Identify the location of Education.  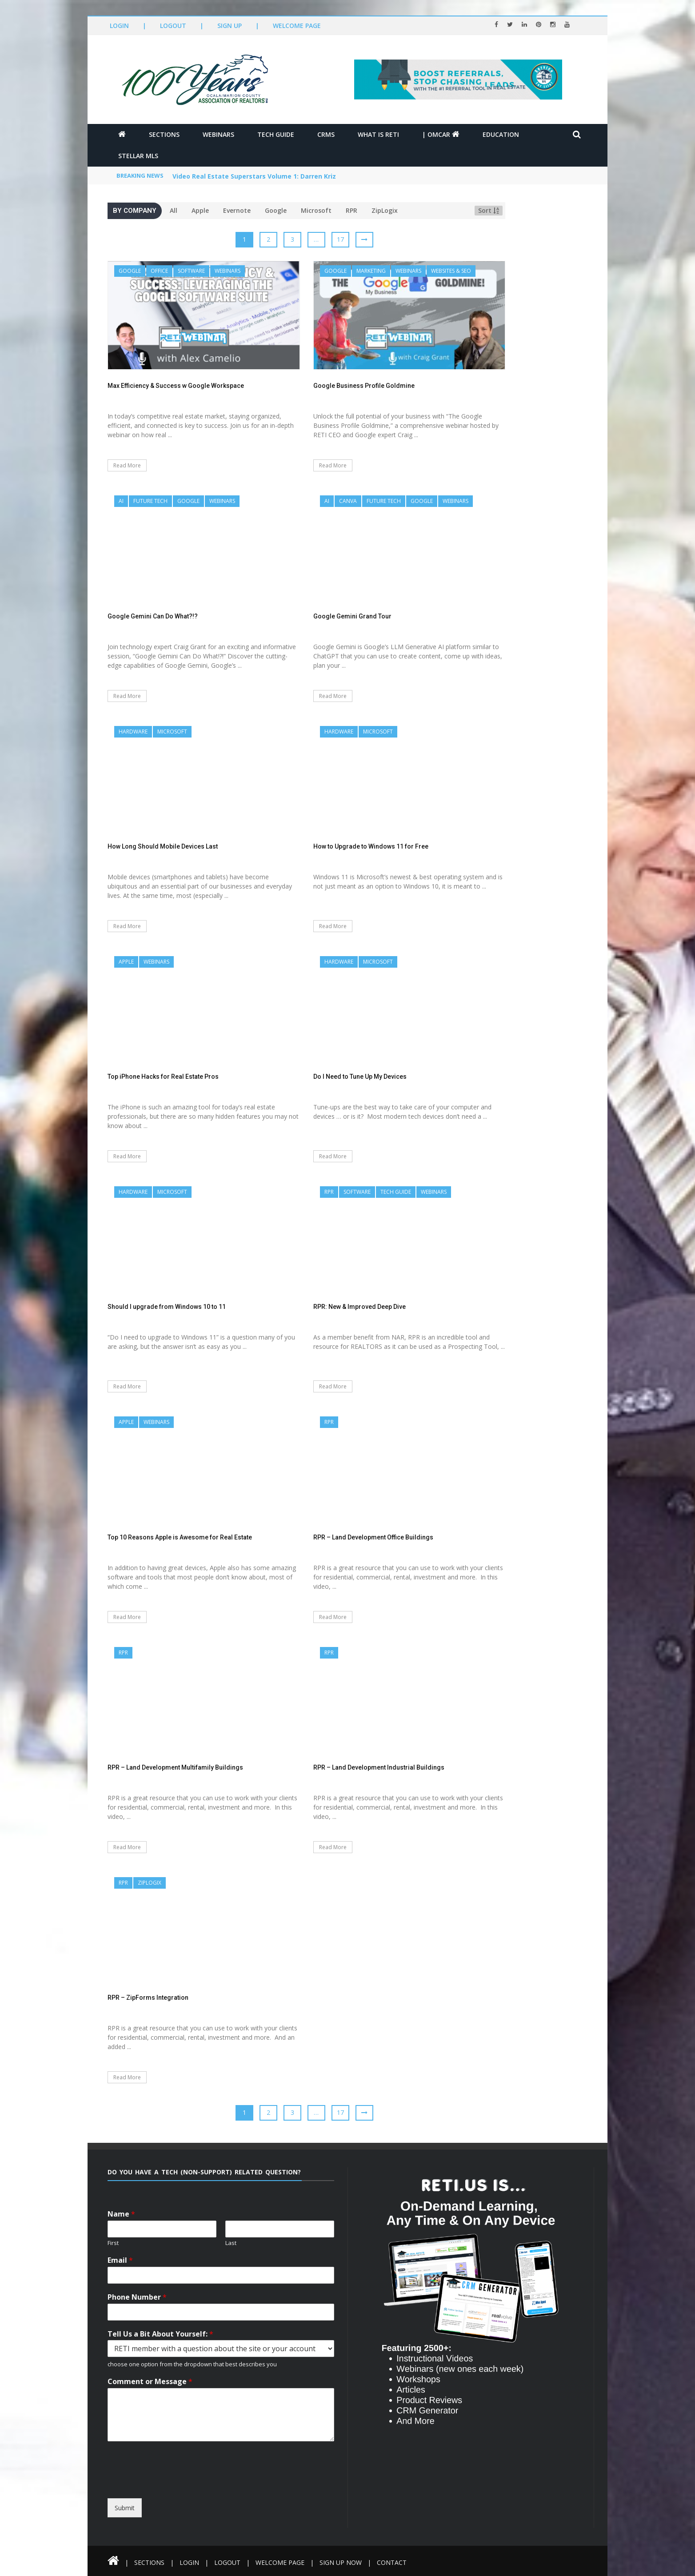
(501, 134).